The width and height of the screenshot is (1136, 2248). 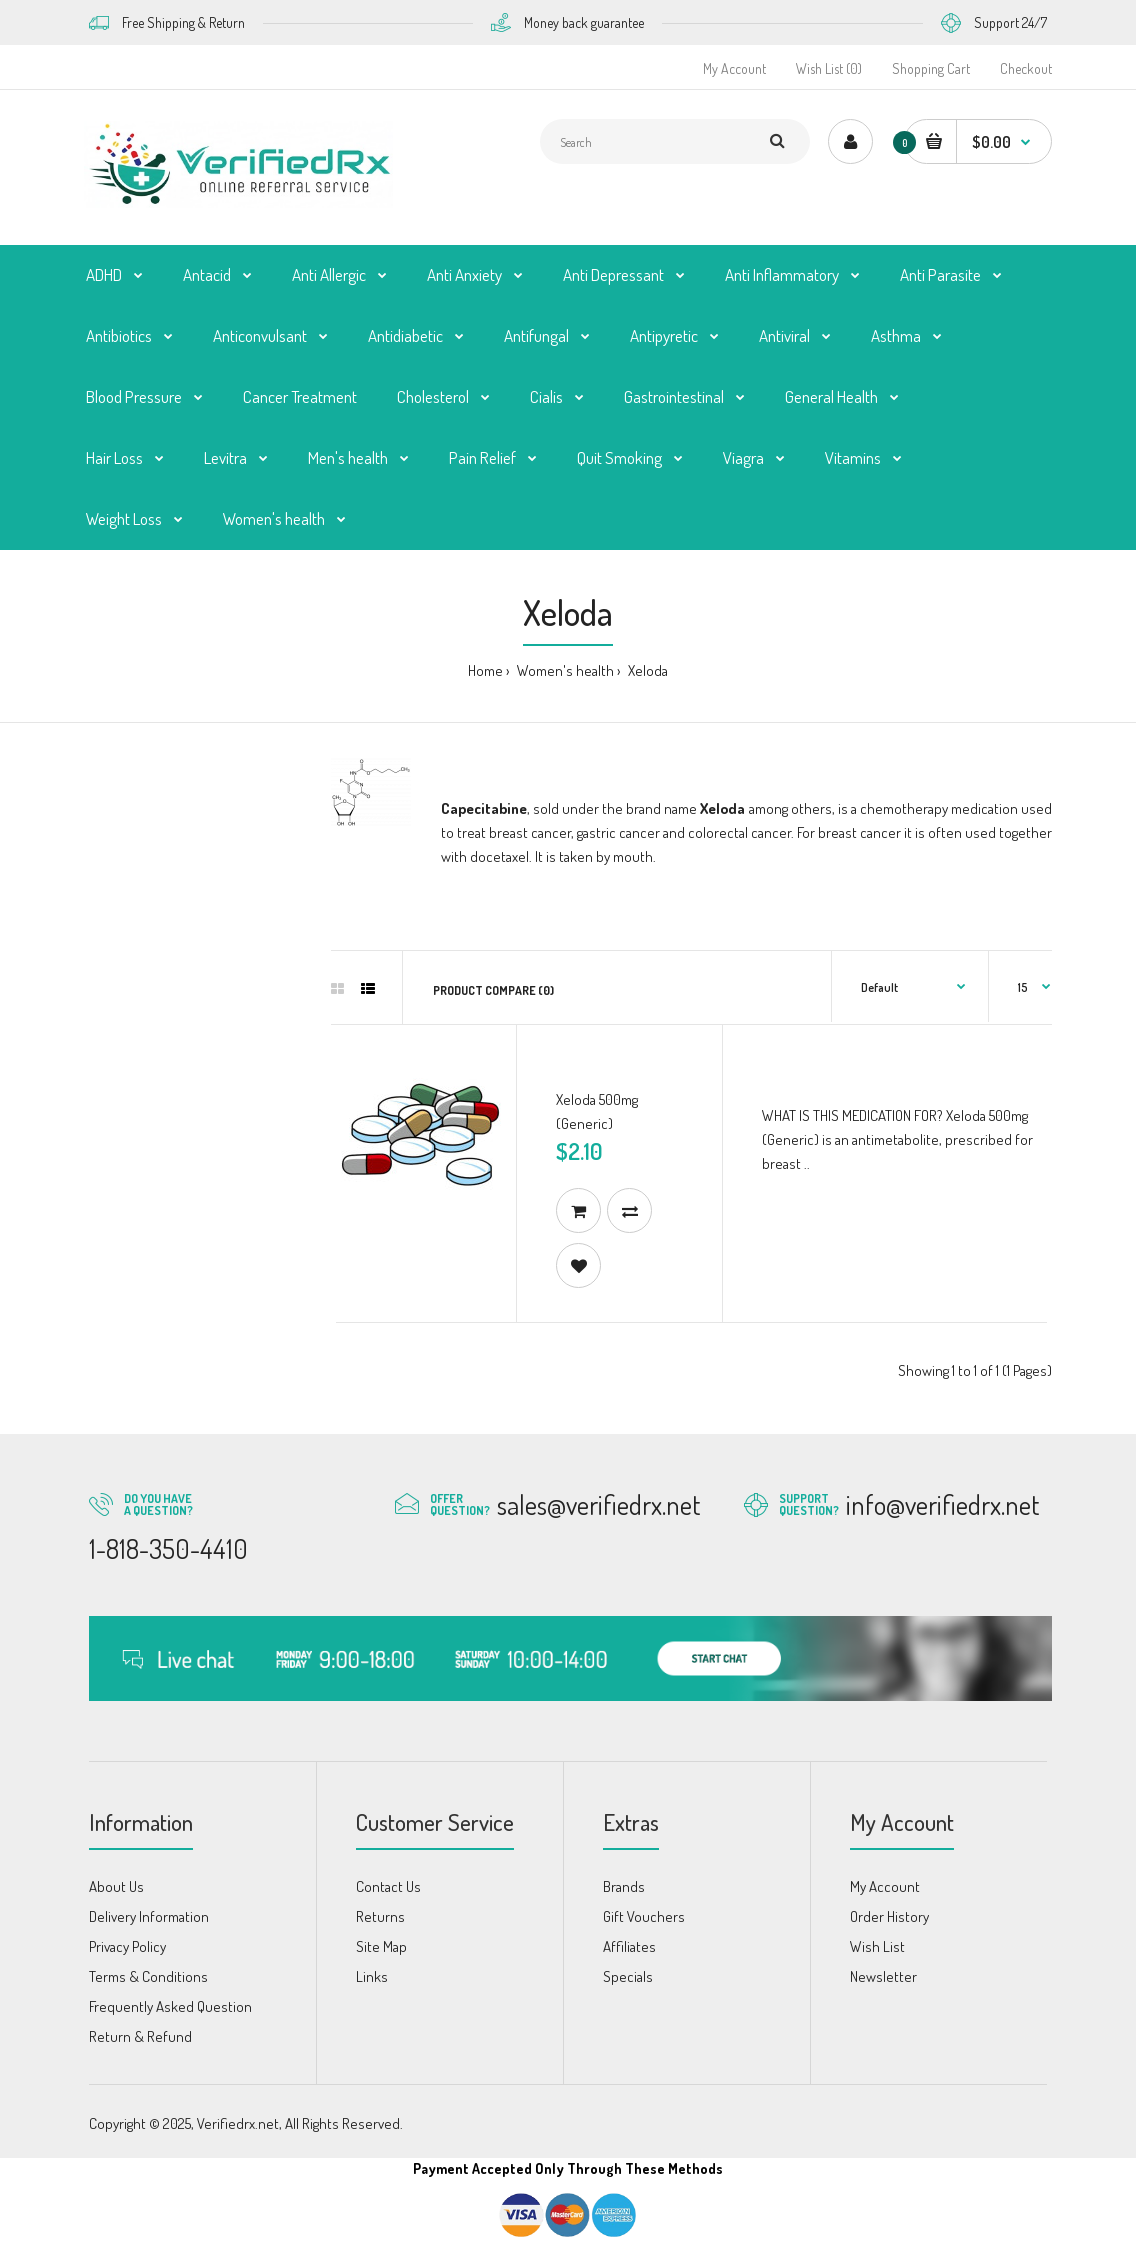 What do you see at coordinates (380, 1916) in the screenshot?
I see `Returns` at bounding box center [380, 1916].